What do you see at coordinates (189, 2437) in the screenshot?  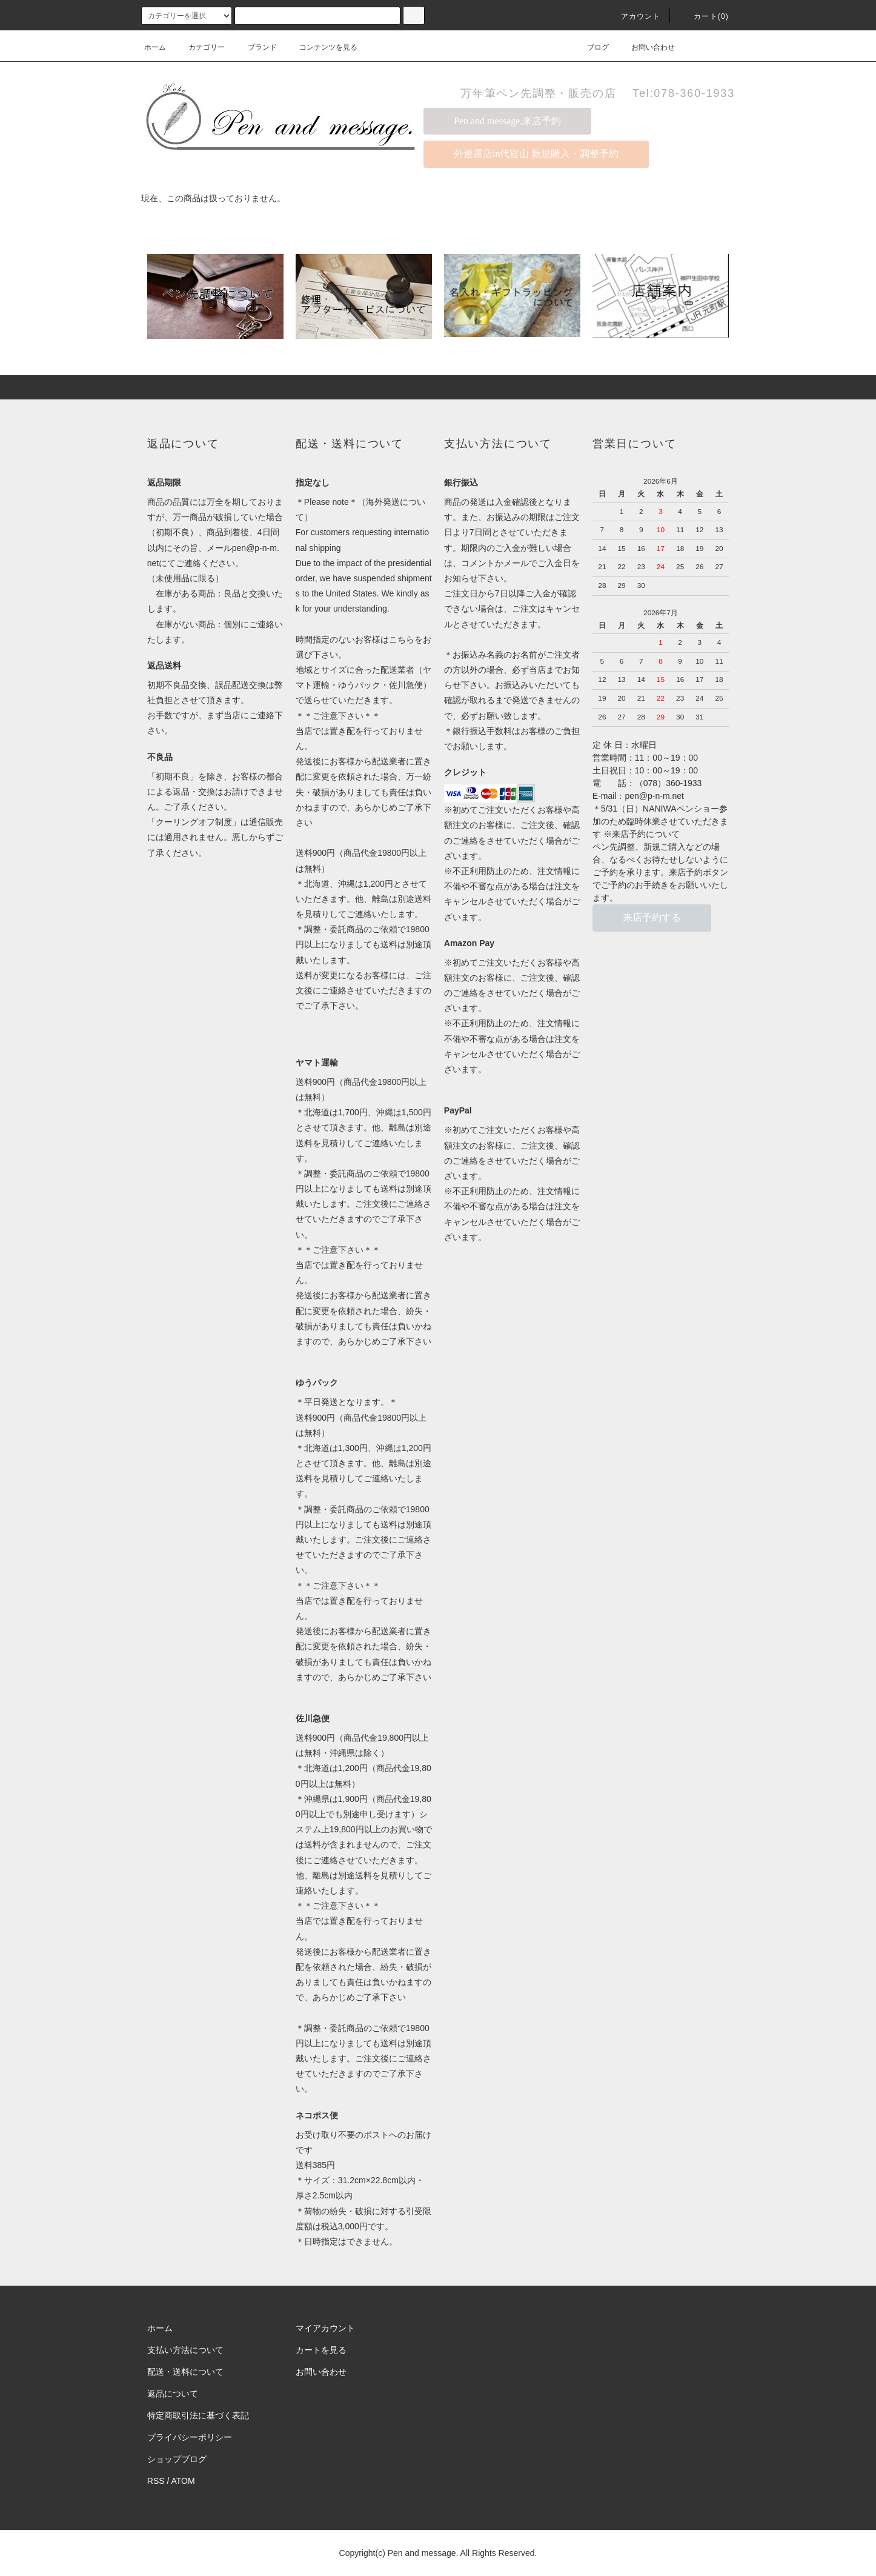 I see `プライバシーポリシー` at bounding box center [189, 2437].